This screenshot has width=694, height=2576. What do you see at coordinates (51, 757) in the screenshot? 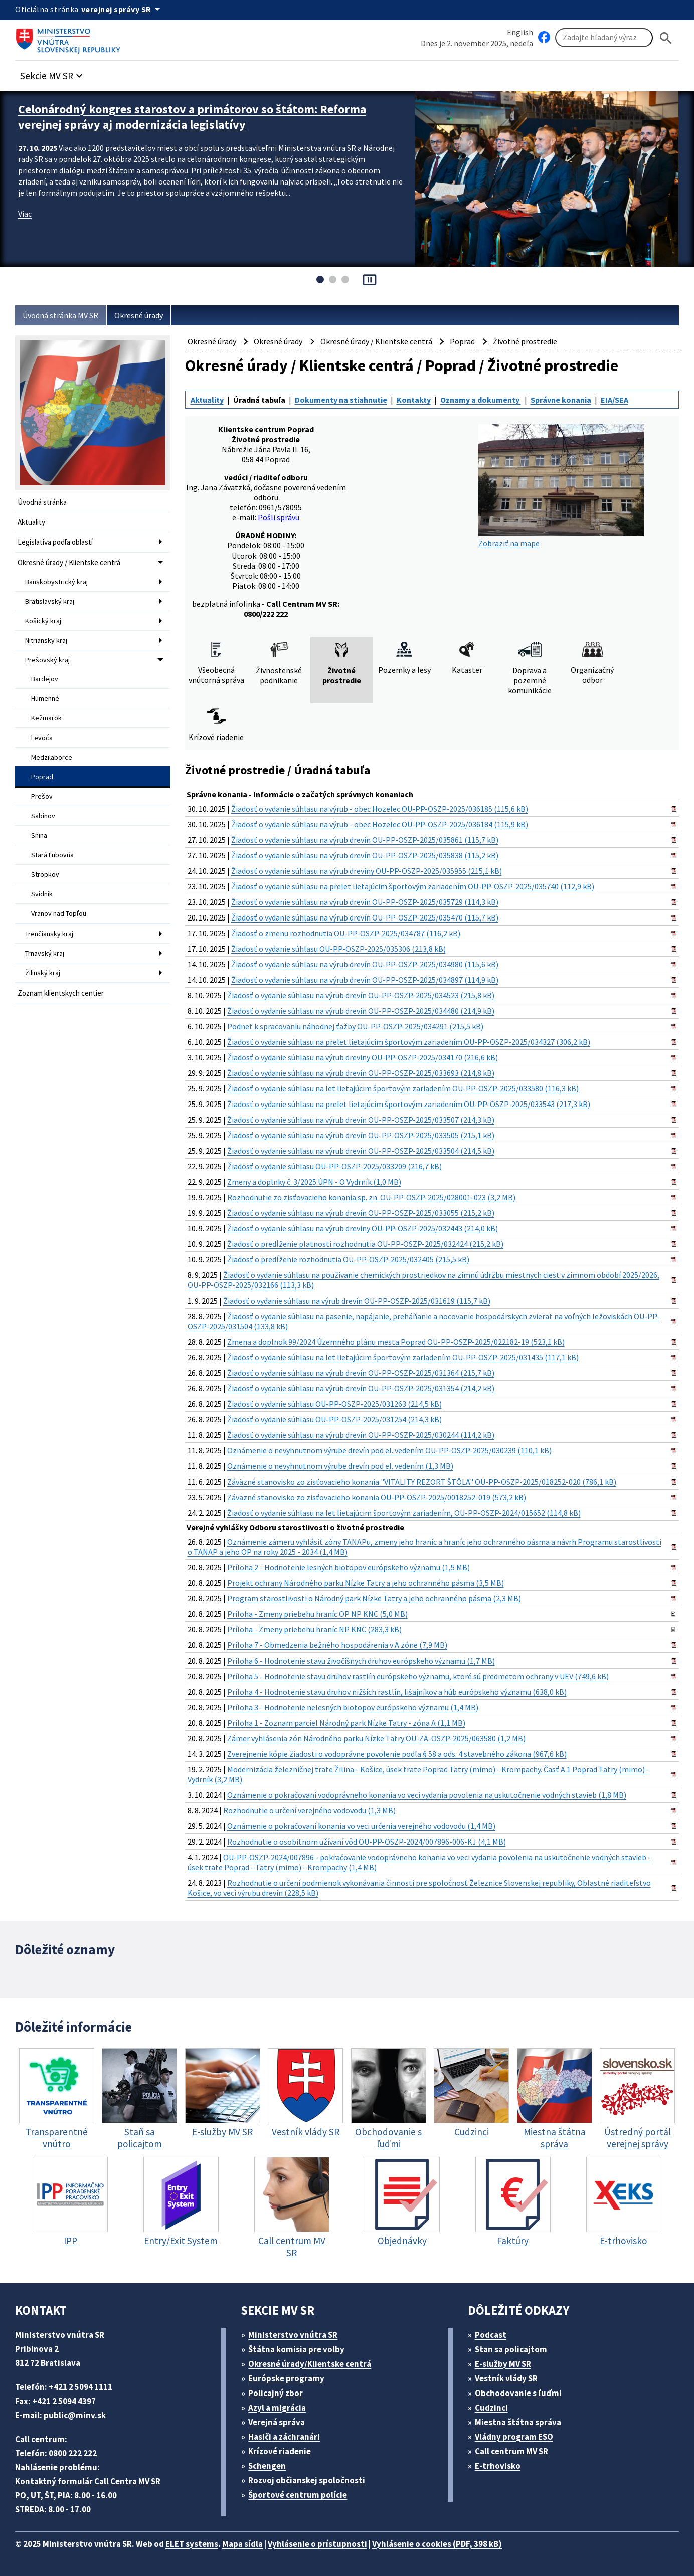
I see `Medzilaborce` at bounding box center [51, 757].